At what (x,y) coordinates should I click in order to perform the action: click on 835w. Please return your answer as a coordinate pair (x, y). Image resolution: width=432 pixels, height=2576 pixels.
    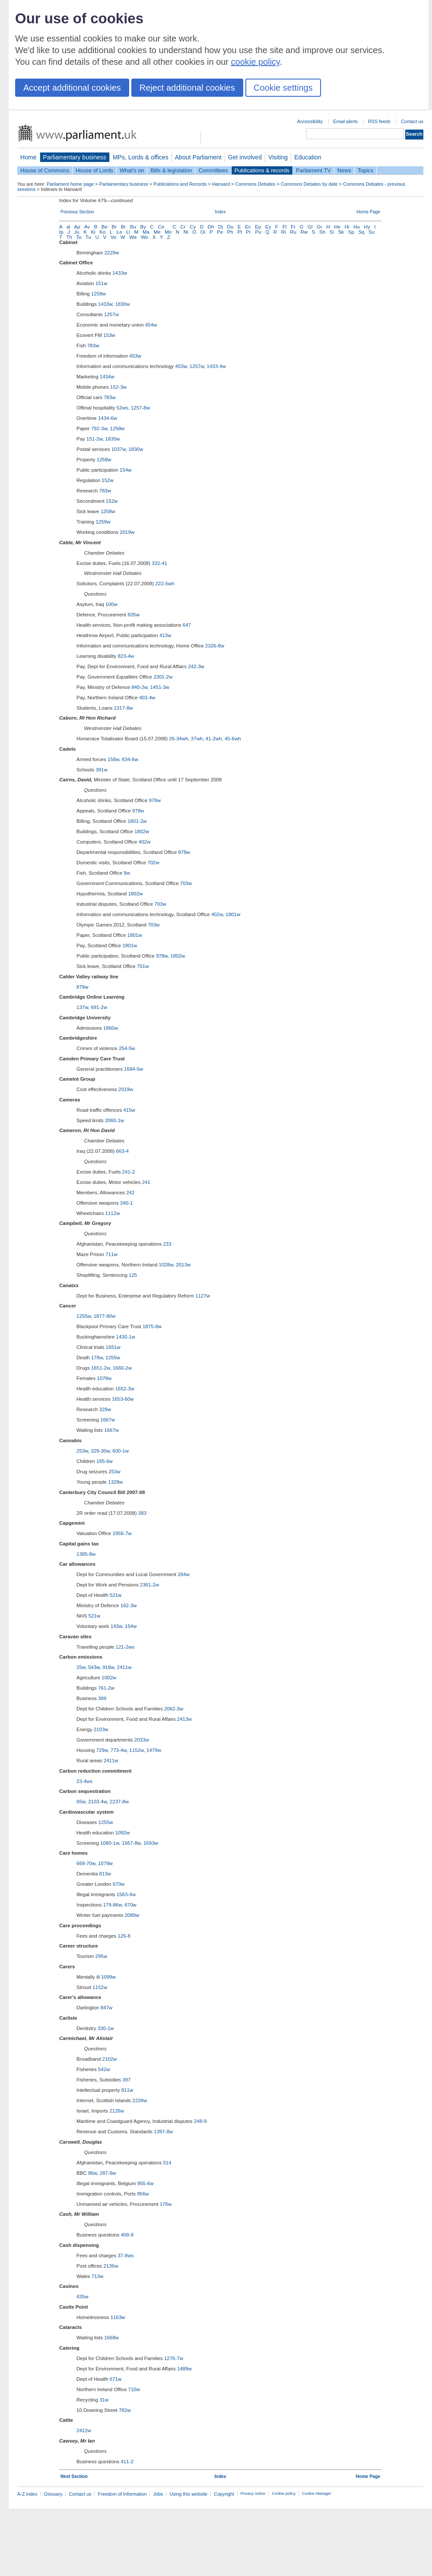
    Looking at the image, I should click on (133, 614).